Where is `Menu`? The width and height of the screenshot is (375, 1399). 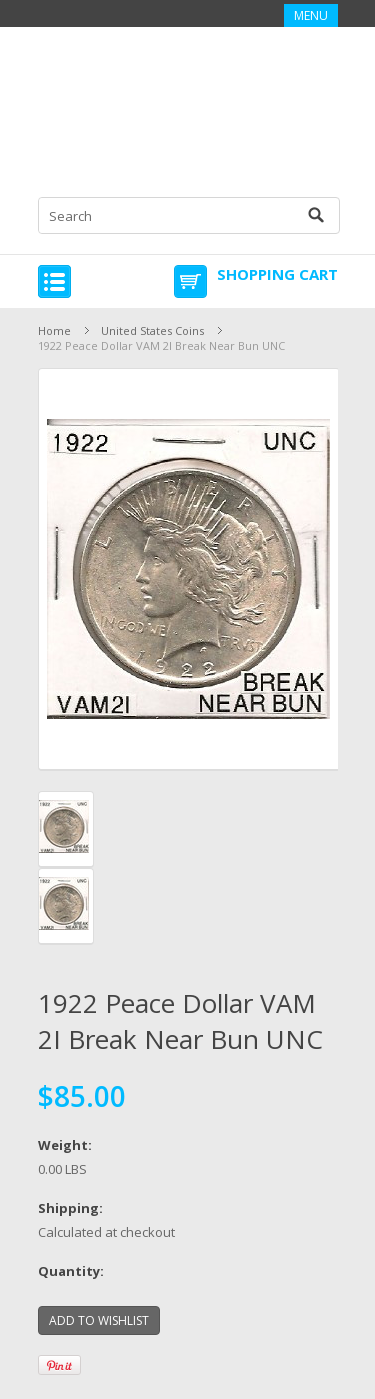 Menu is located at coordinates (311, 15).